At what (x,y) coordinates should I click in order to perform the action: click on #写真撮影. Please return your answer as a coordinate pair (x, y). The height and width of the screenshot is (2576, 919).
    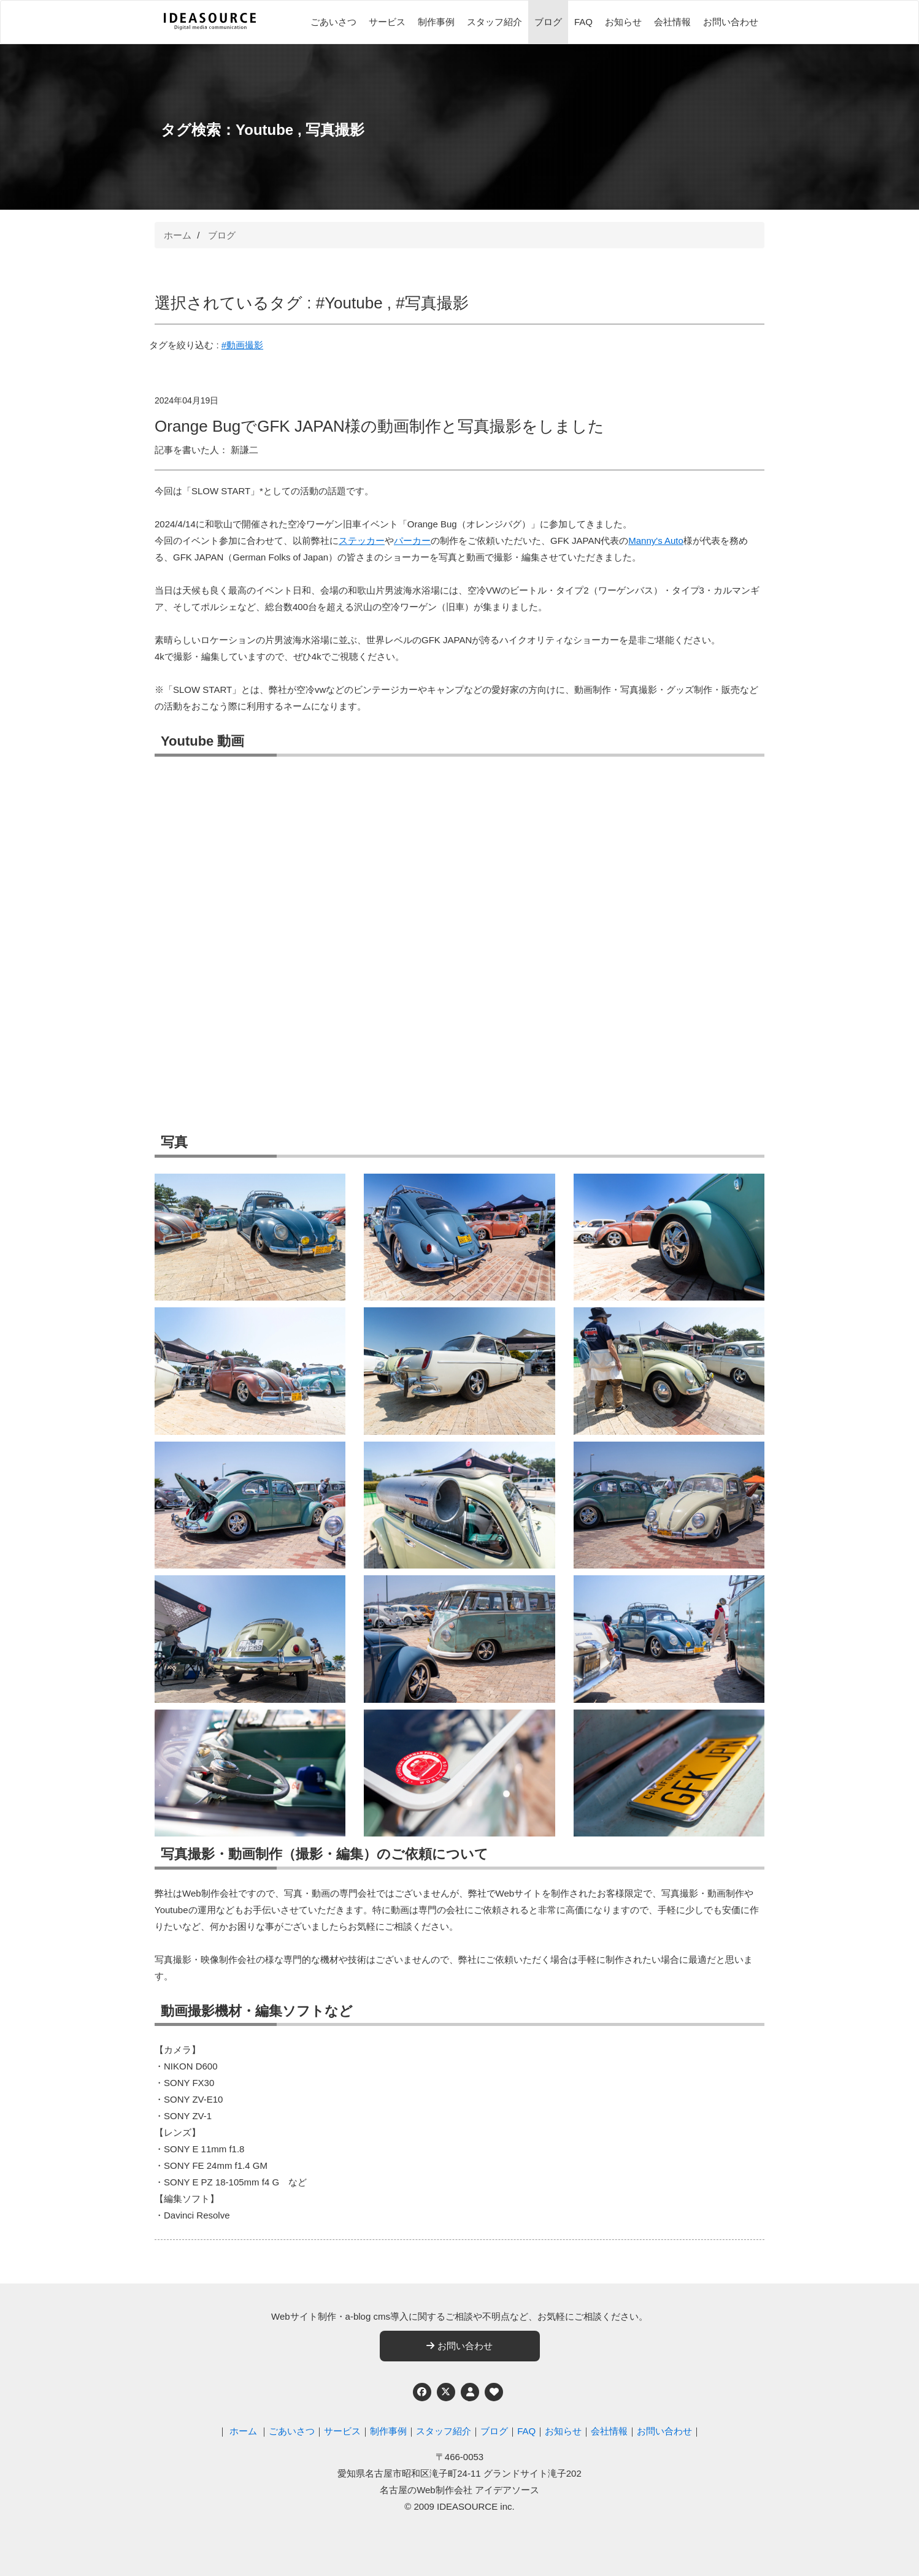
    Looking at the image, I should click on (432, 303).